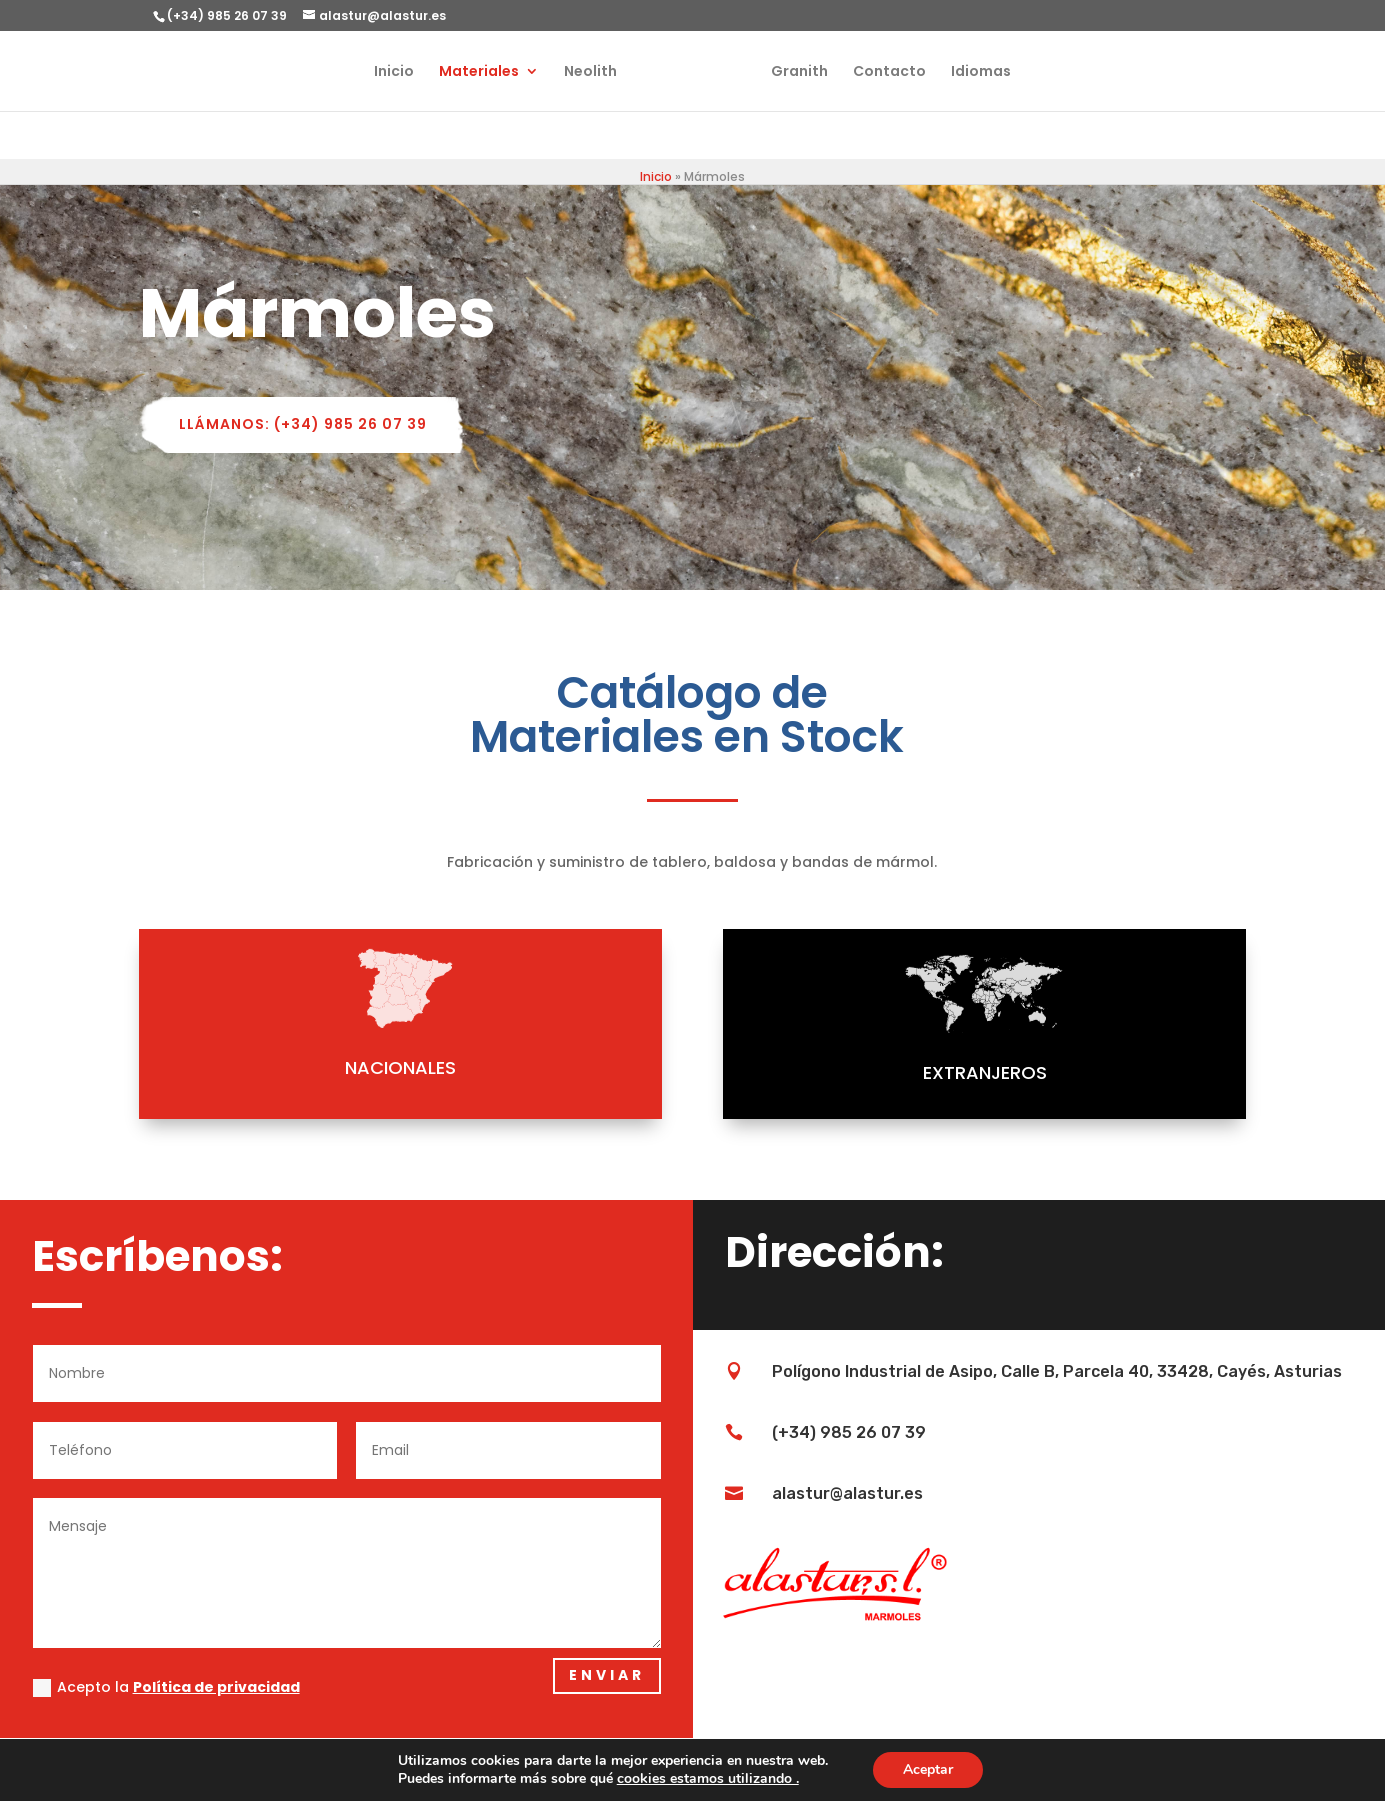 The width and height of the screenshot is (1385, 1801). What do you see at coordinates (911, 72) in the screenshot?
I see `Contacto` at bounding box center [911, 72].